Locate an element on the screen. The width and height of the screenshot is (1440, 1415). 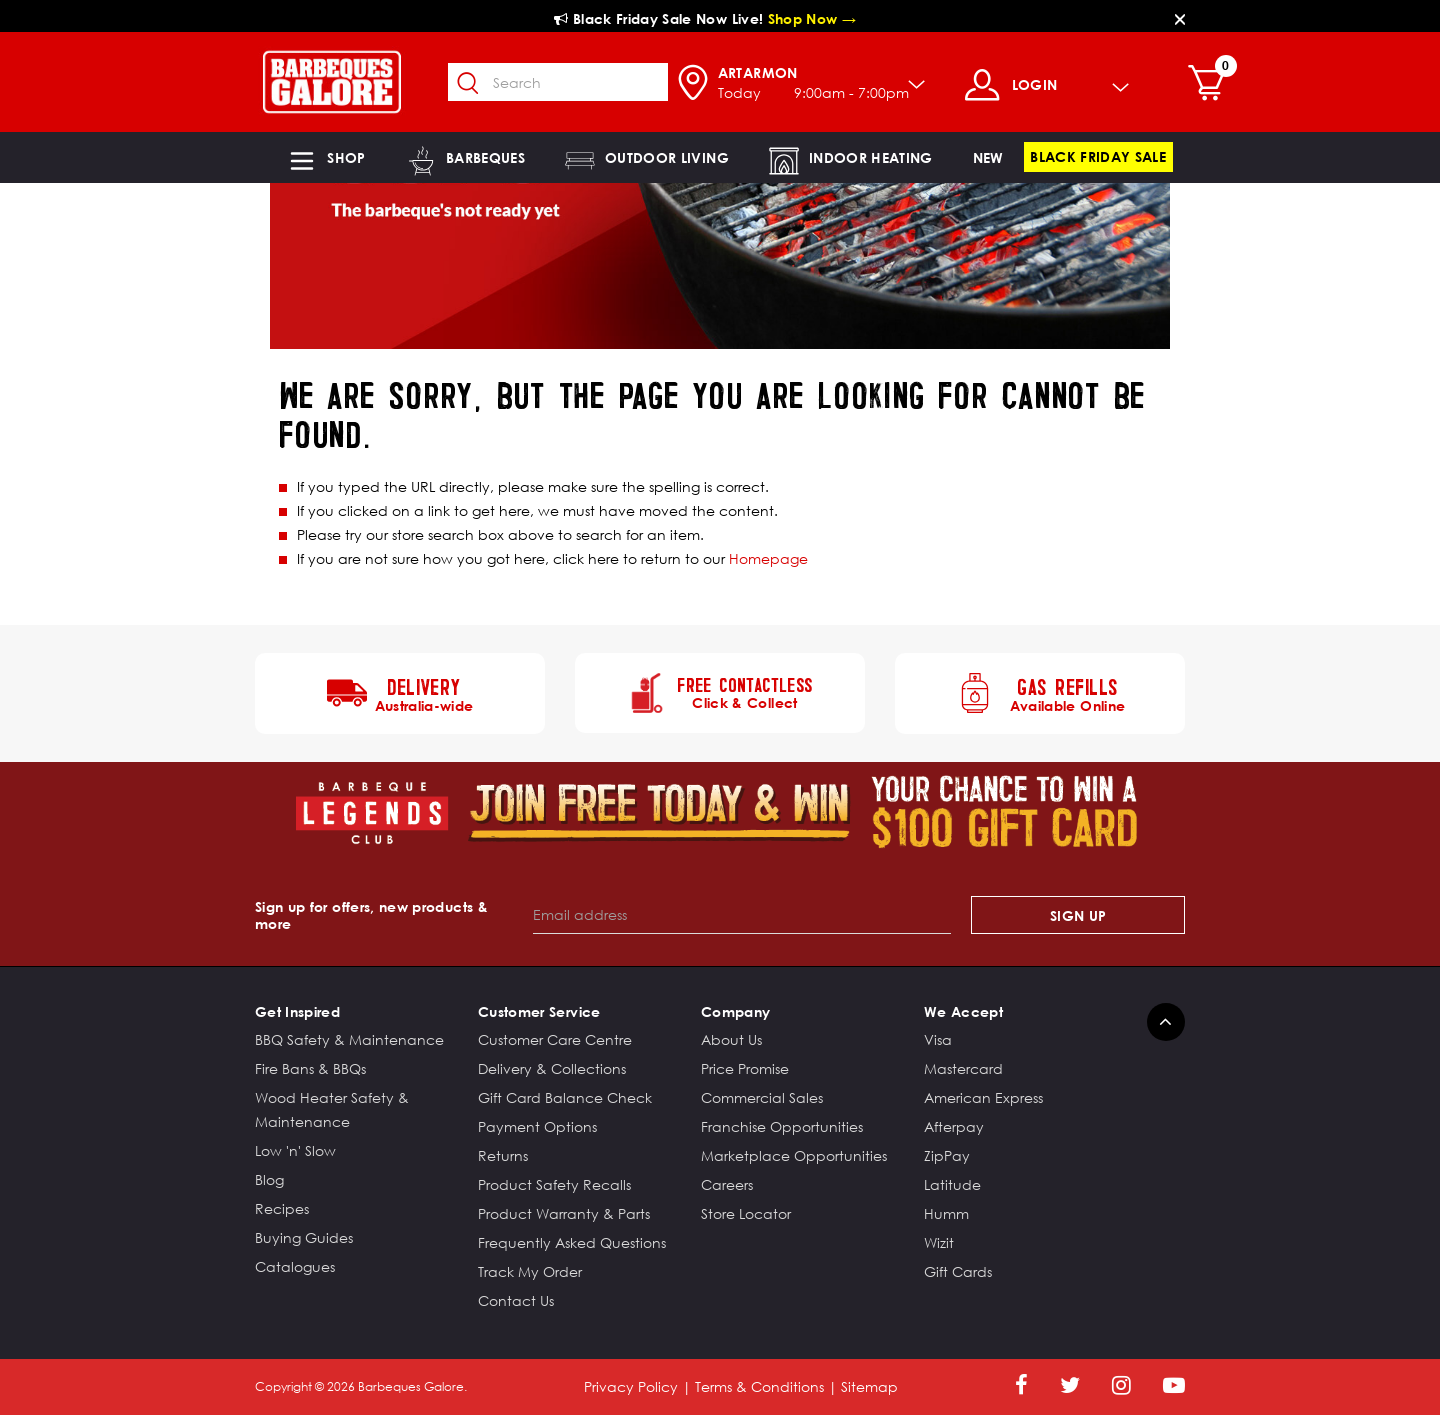
Marketplace Opportunities is located at coordinates (794, 1155).